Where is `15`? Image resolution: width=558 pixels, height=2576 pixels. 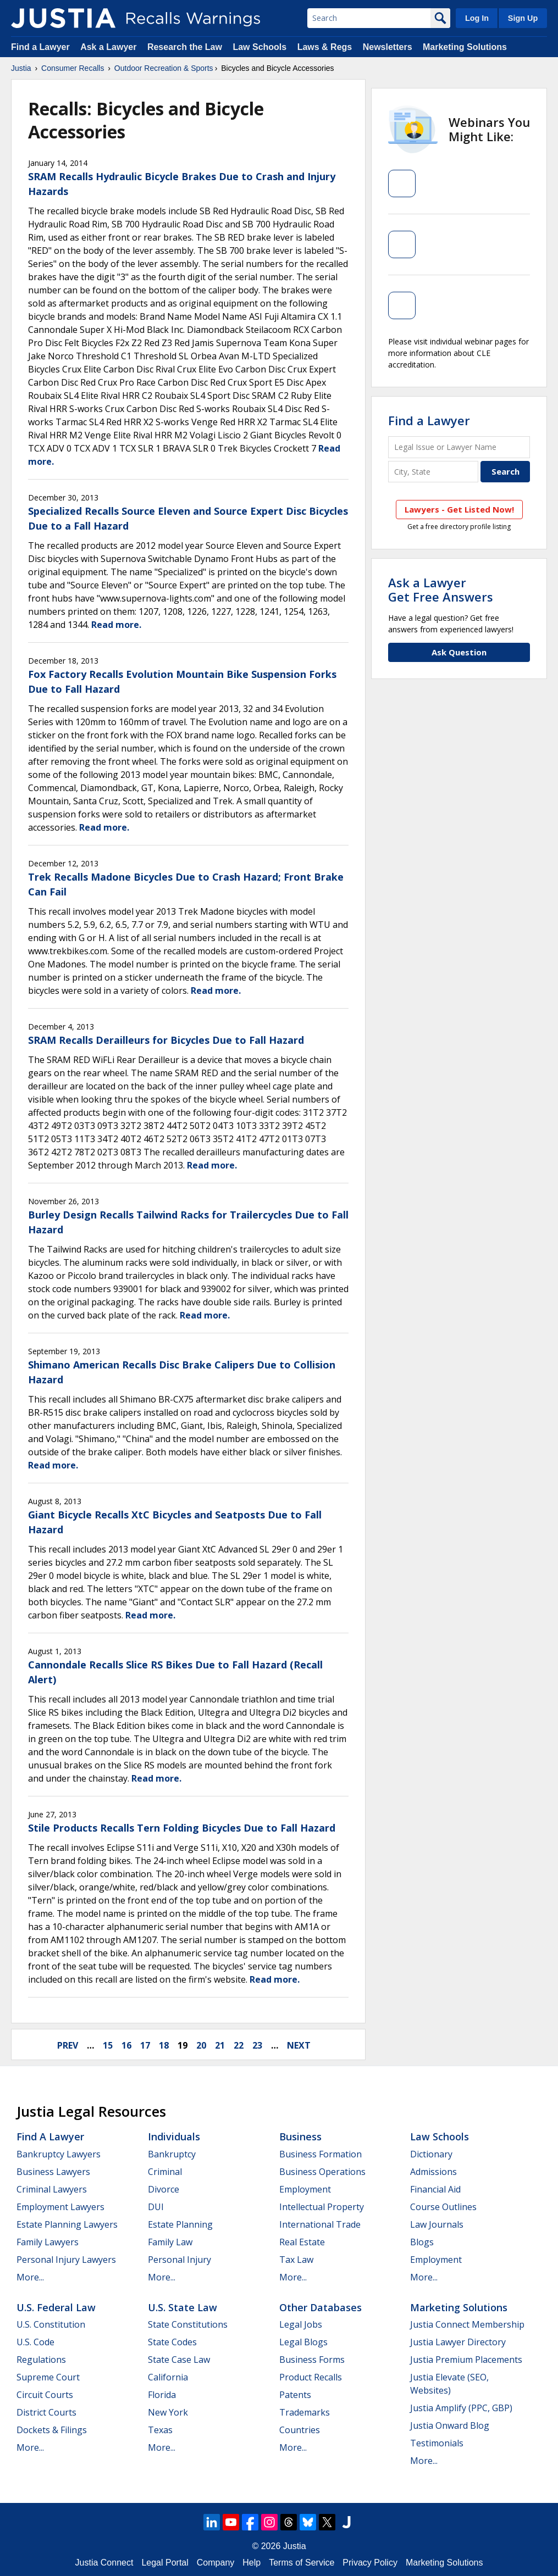 15 is located at coordinates (108, 2045).